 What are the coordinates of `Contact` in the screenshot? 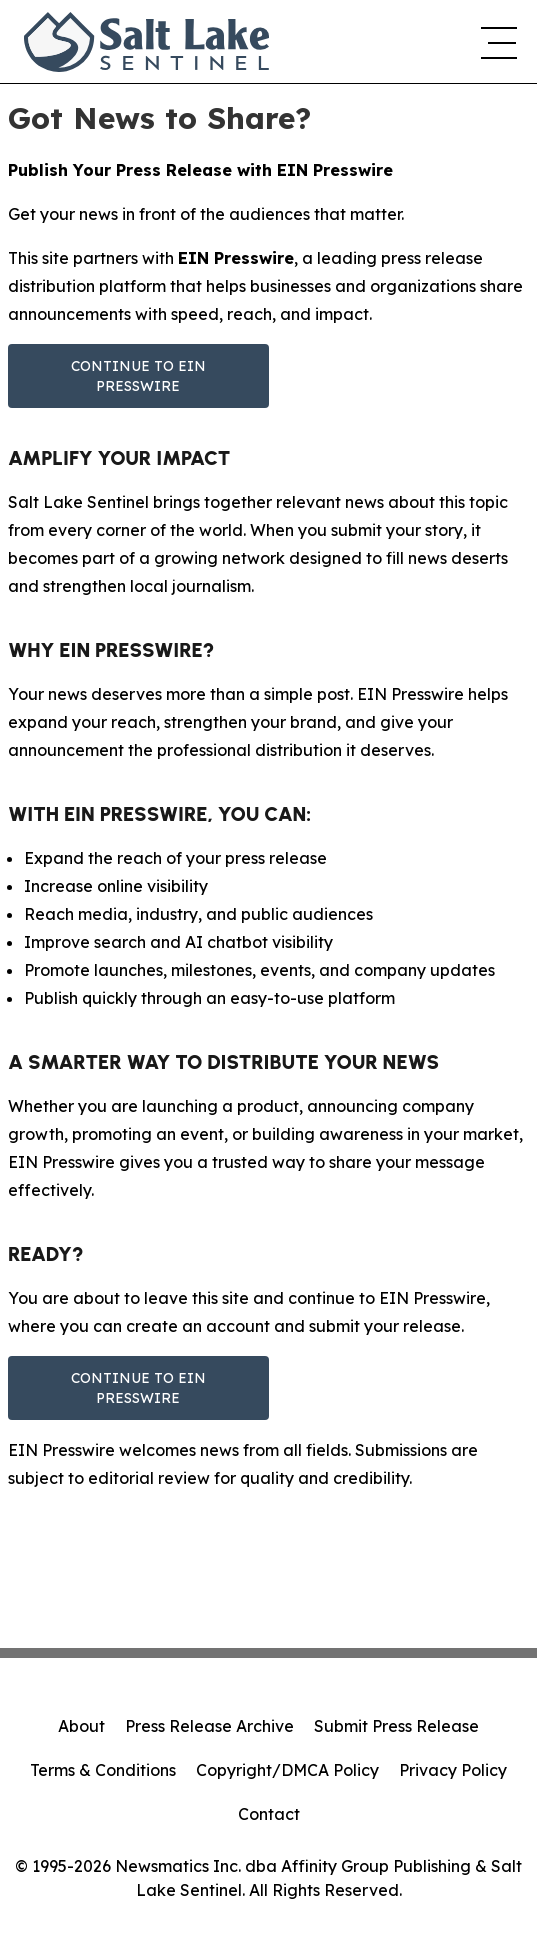 It's located at (269, 1814).